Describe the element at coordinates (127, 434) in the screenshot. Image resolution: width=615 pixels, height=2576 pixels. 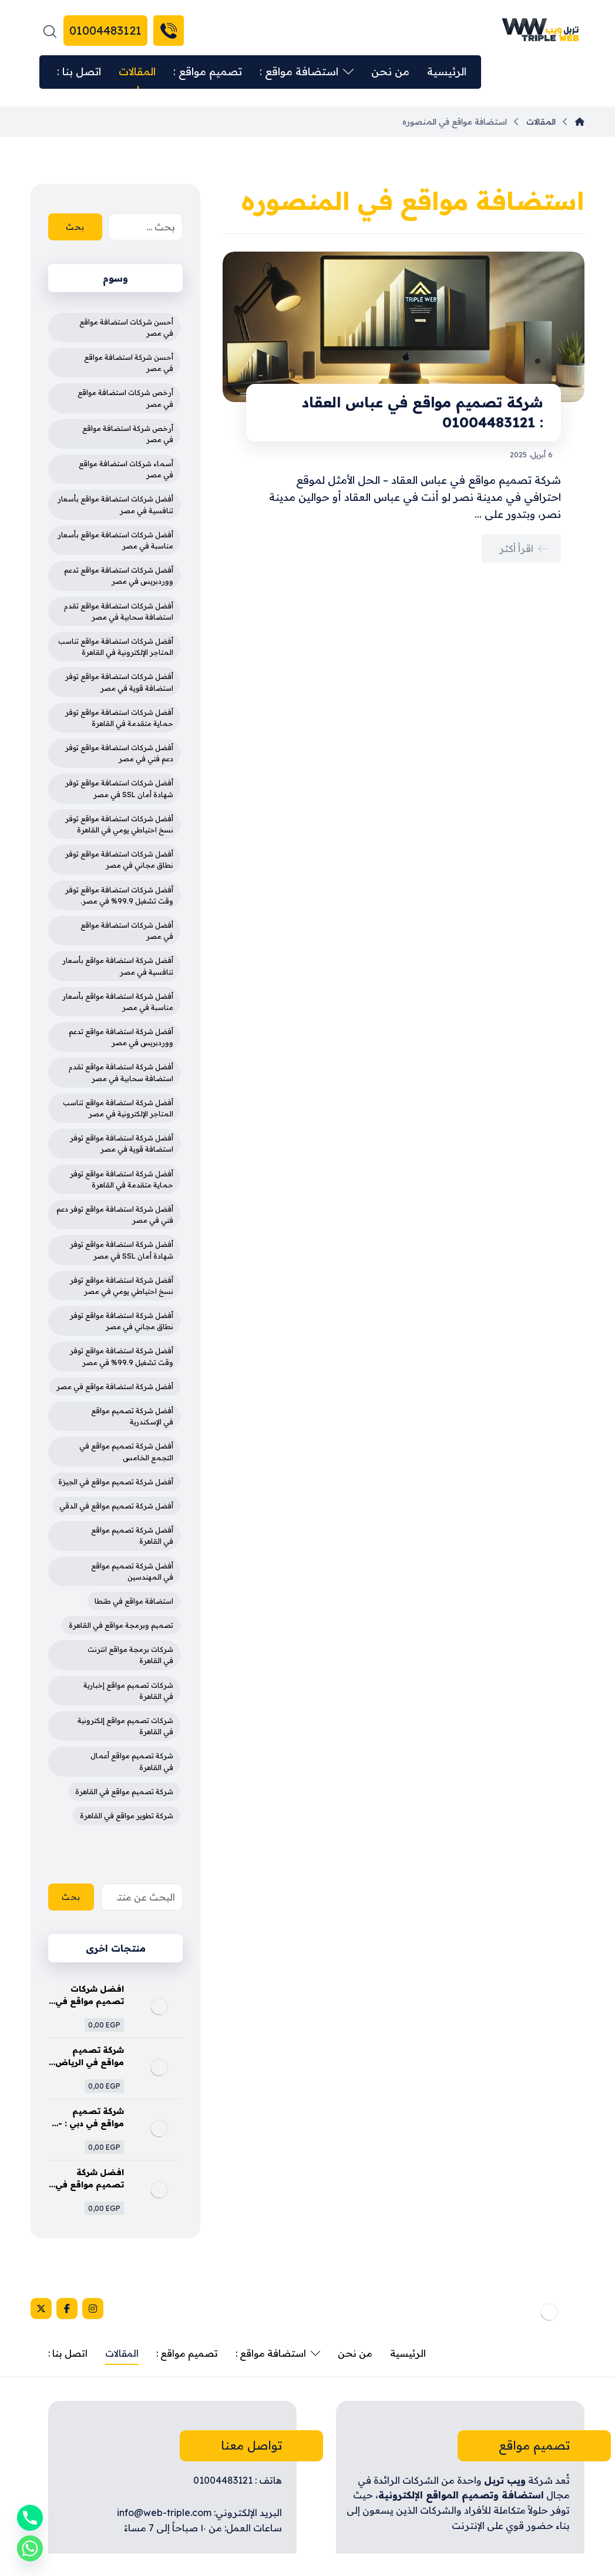
I see `أرخص شركة استضافة مواقع في مصر [أرخص شركة استضافة مواقع في مصر (4 عناصر)]` at that location.